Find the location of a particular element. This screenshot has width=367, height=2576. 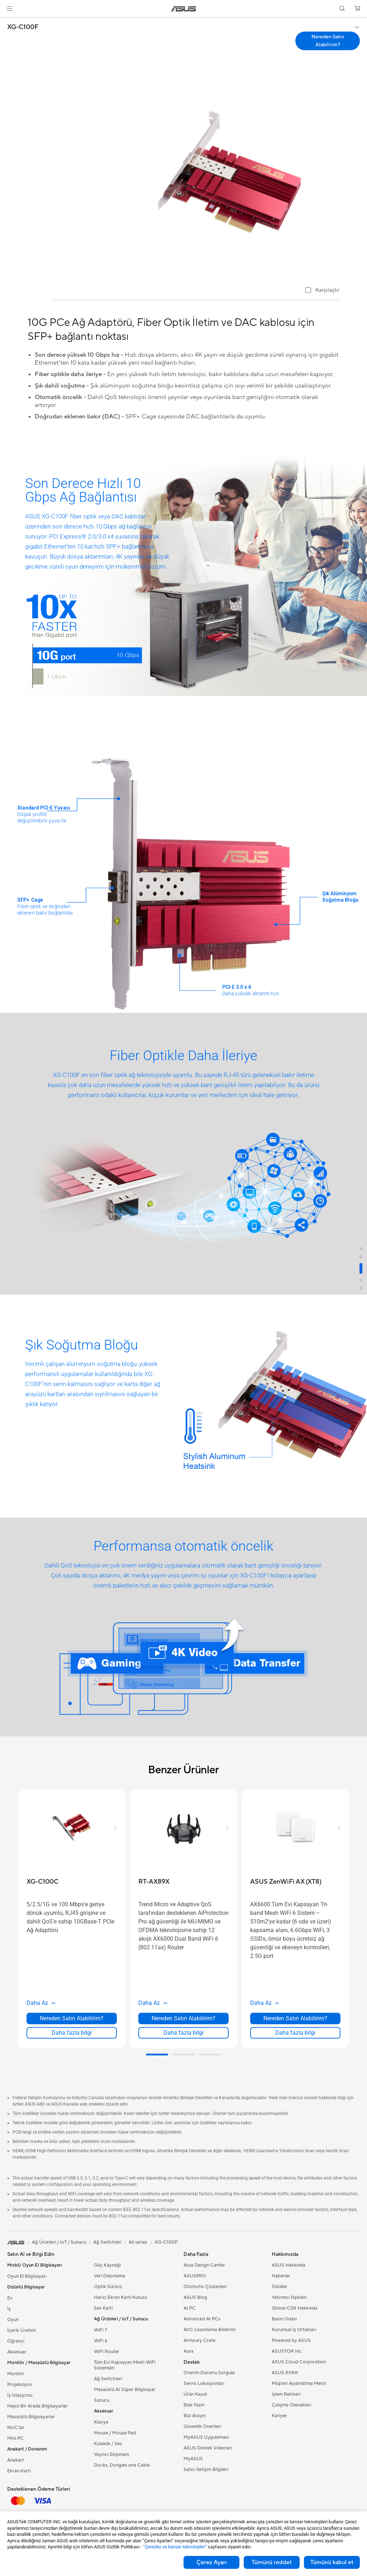

Projeksiyon is located at coordinates (19, 2384).